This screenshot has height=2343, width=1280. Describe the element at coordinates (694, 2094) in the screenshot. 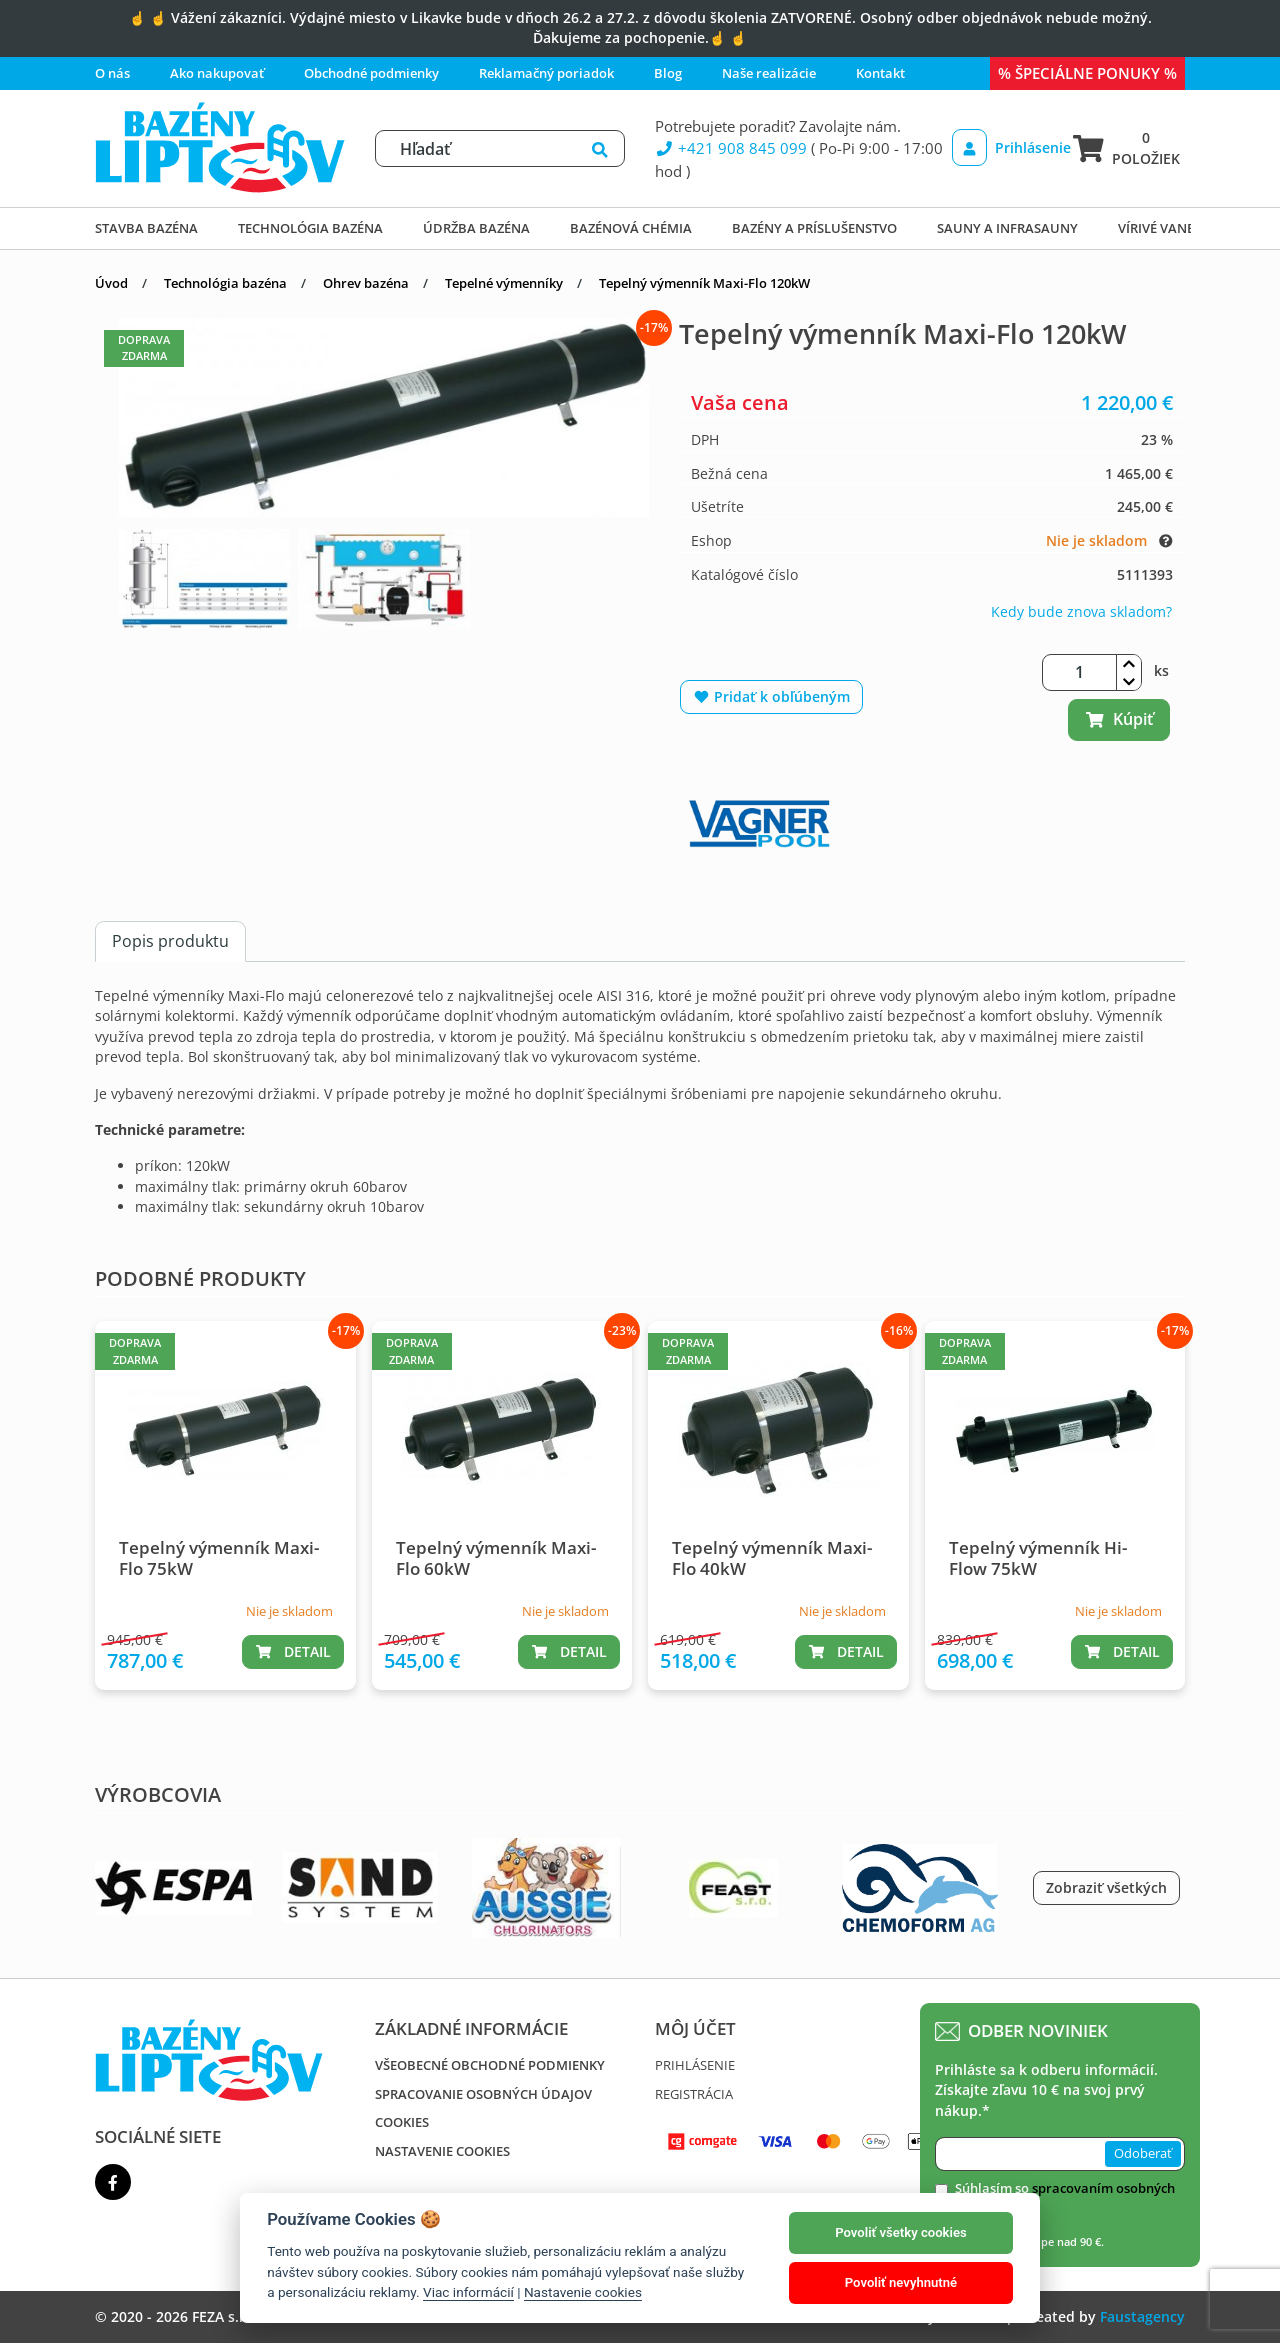

I see `Registrácia` at that location.